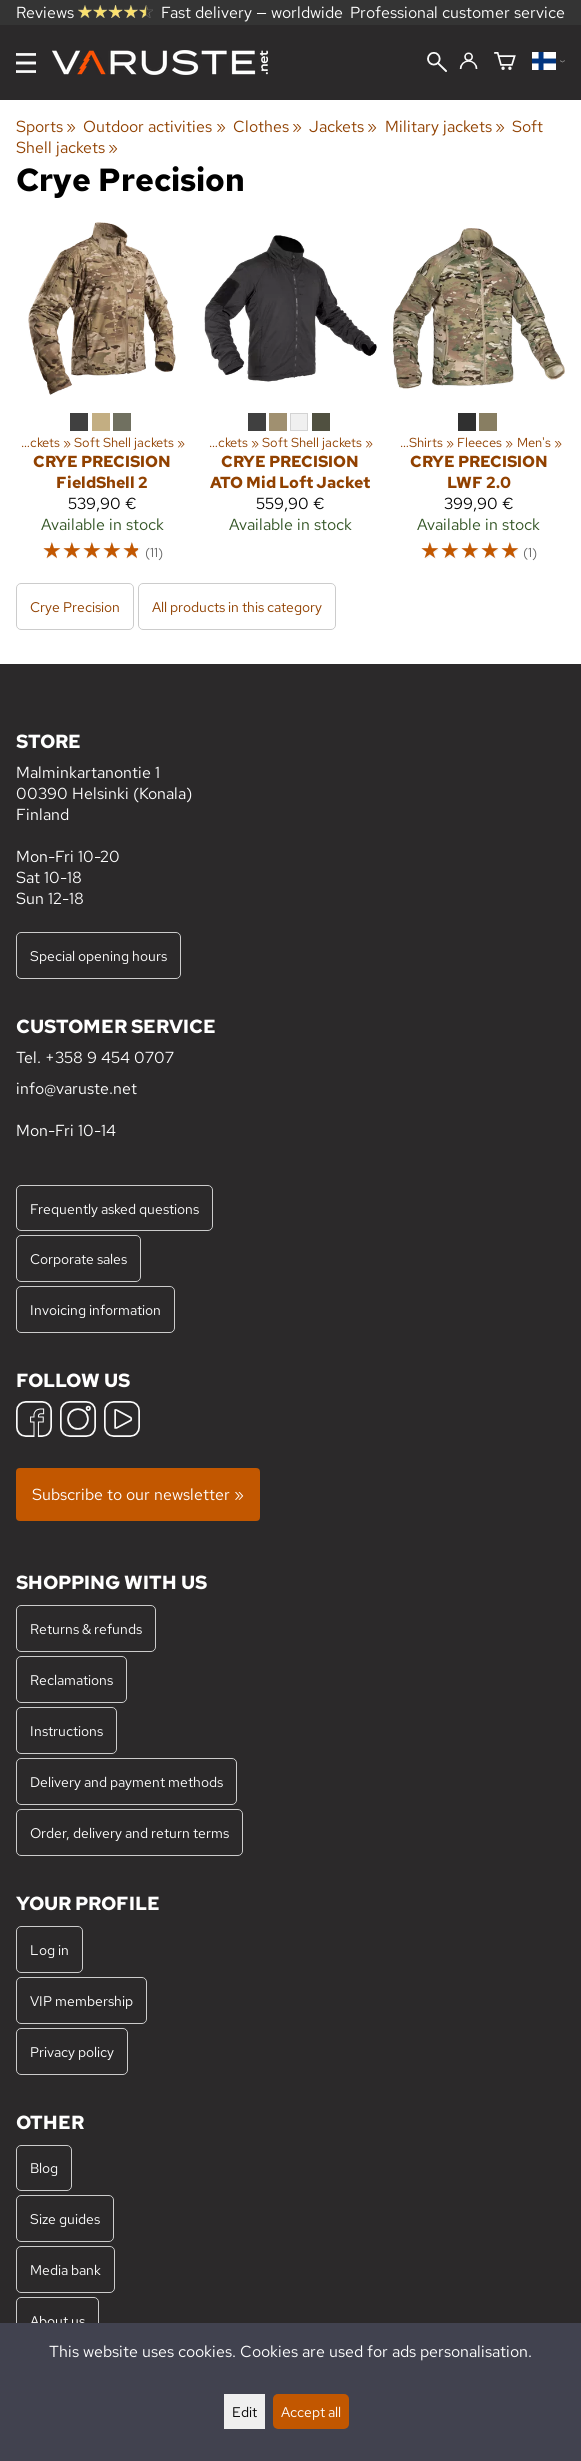 The height and width of the screenshot is (2461, 581). Describe the element at coordinates (267, 126) in the screenshot. I see `Clothes` at that location.